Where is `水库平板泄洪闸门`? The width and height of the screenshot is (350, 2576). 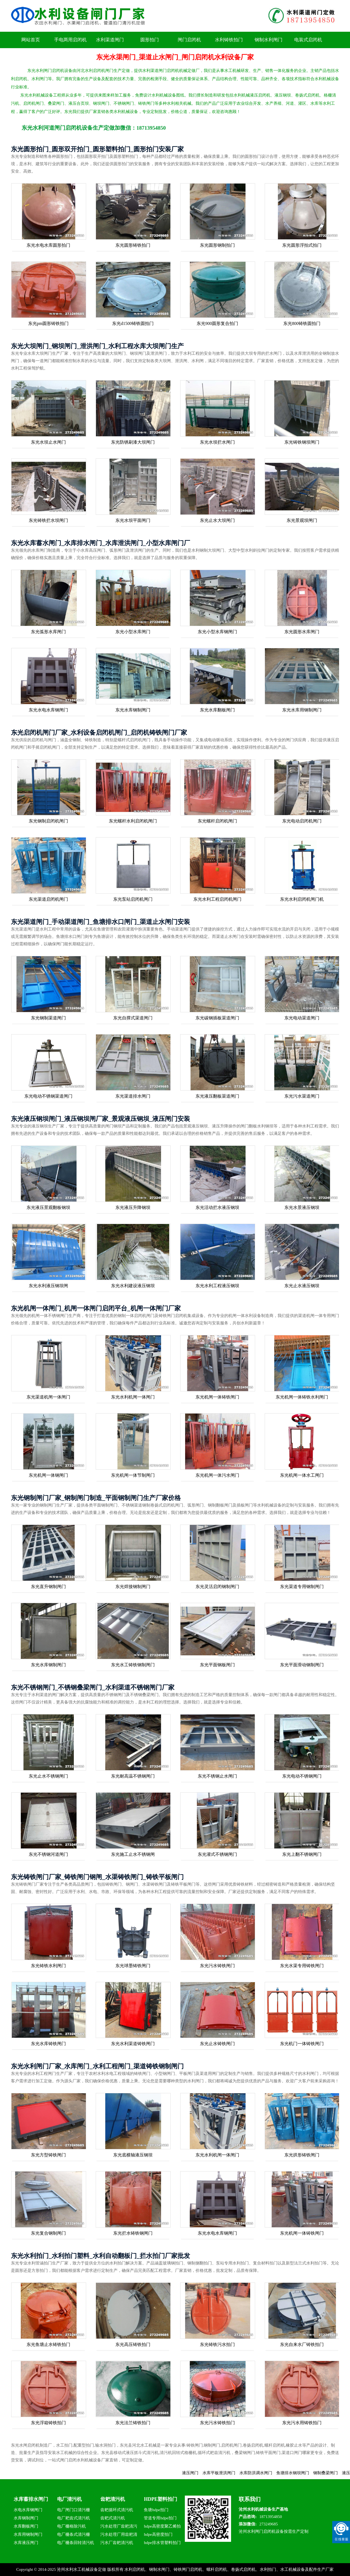 水库平板泄洪闸门 is located at coordinates (231, 2473).